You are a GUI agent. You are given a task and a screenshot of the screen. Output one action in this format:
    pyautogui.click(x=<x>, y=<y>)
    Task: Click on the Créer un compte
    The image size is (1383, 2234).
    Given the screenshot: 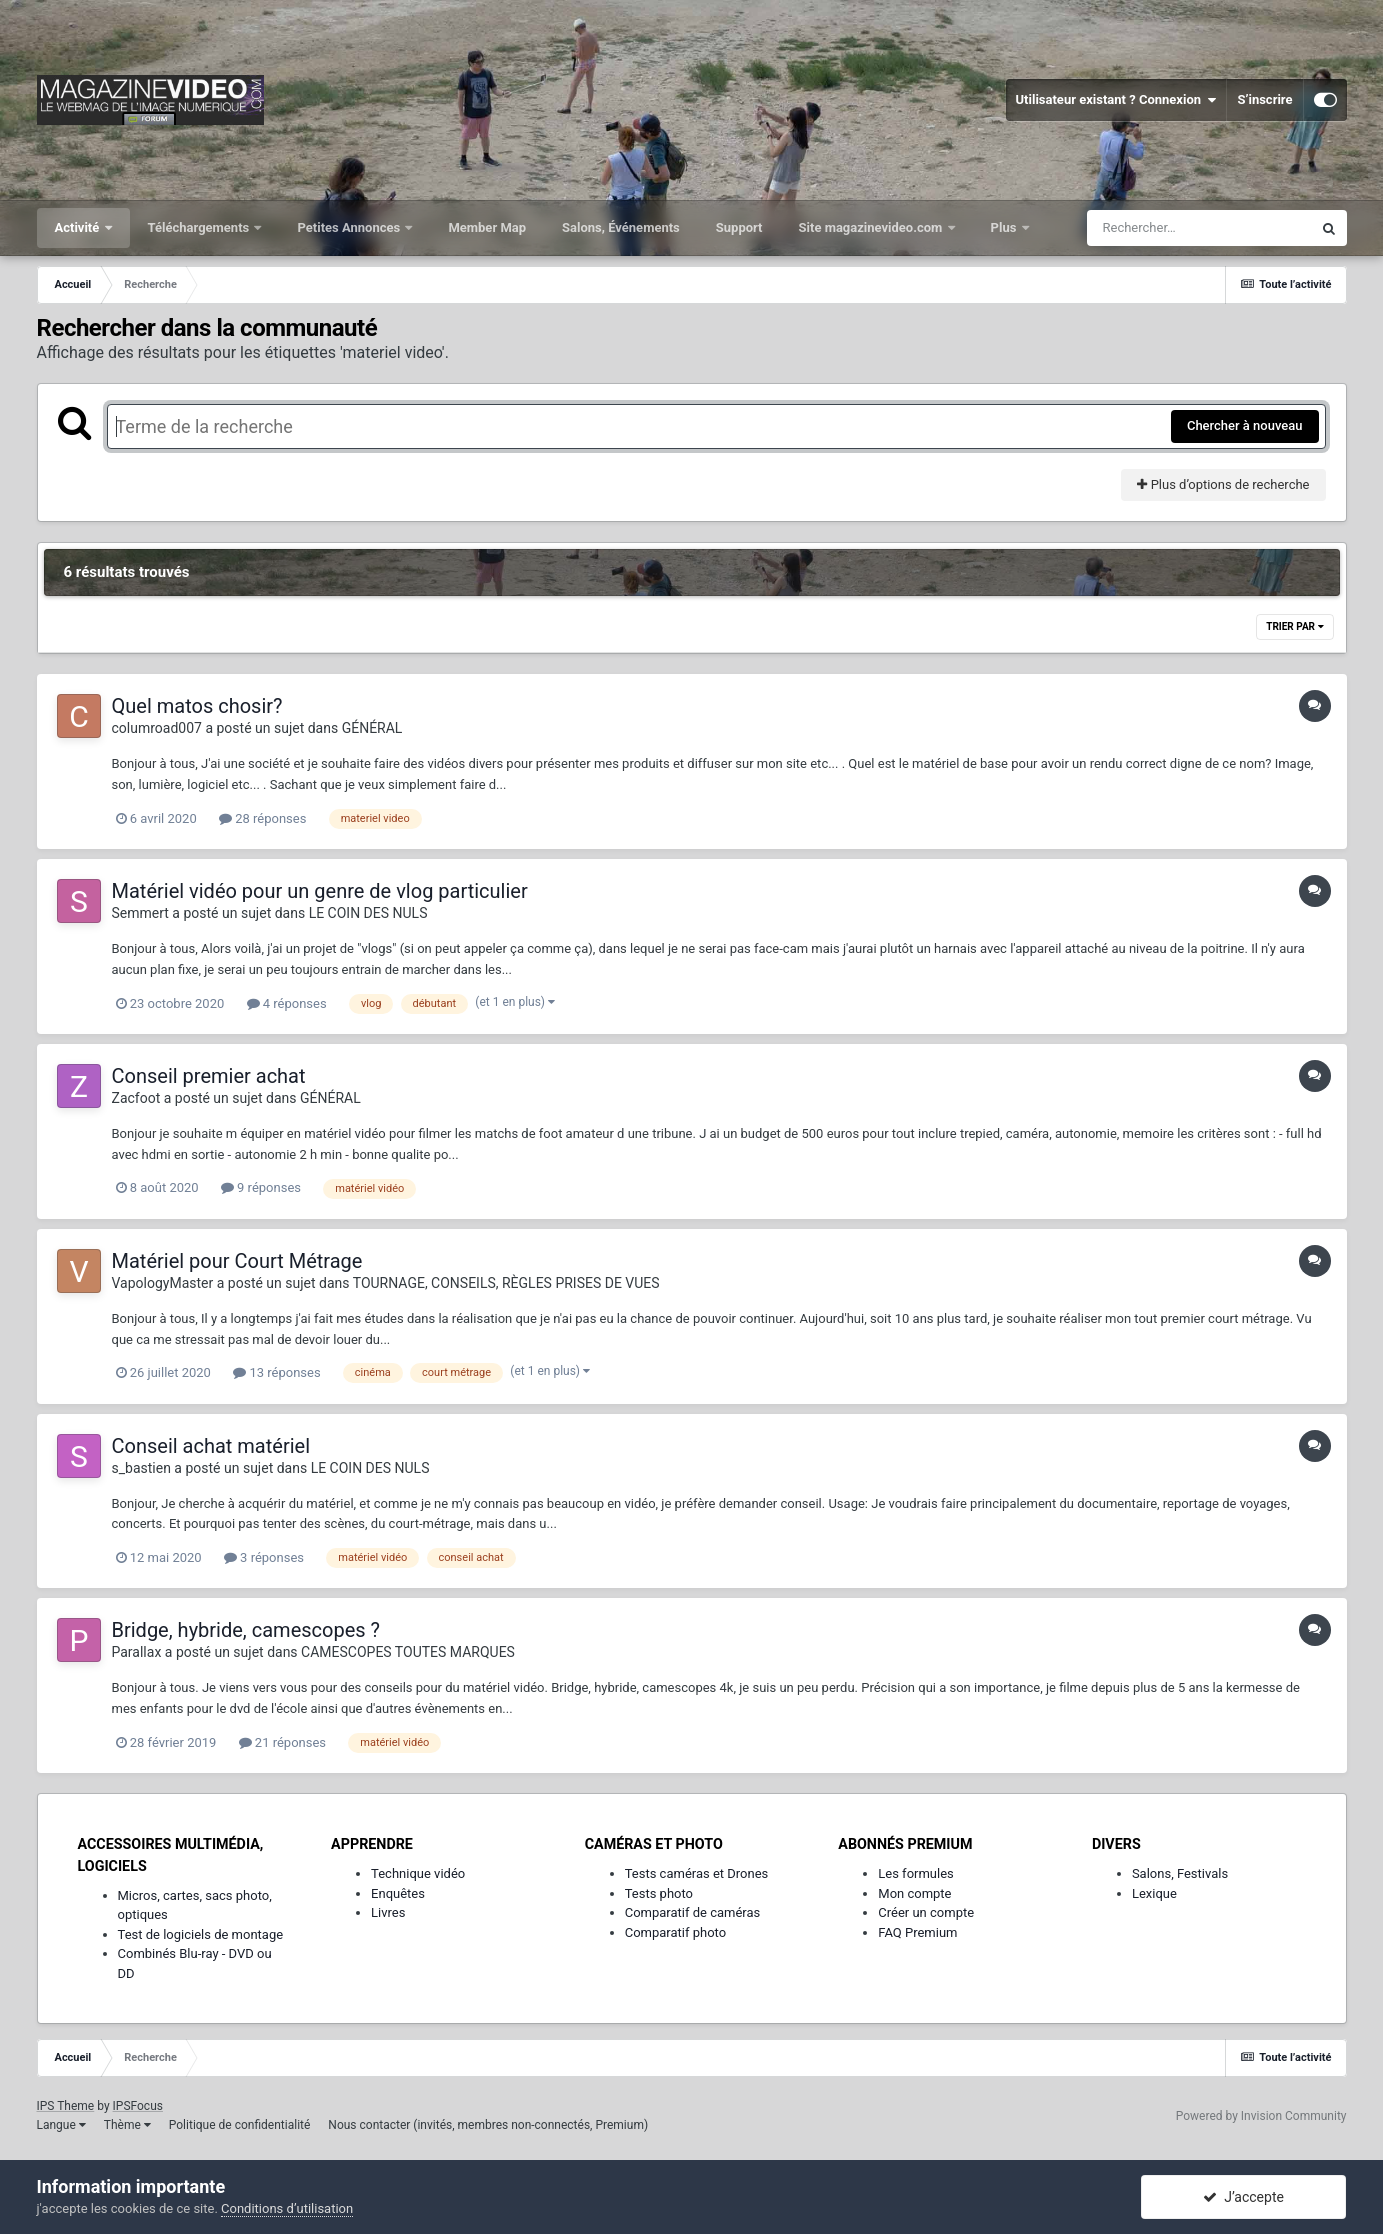 What is the action you would take?
    pyautogui.click(x=926, y=1912)
    